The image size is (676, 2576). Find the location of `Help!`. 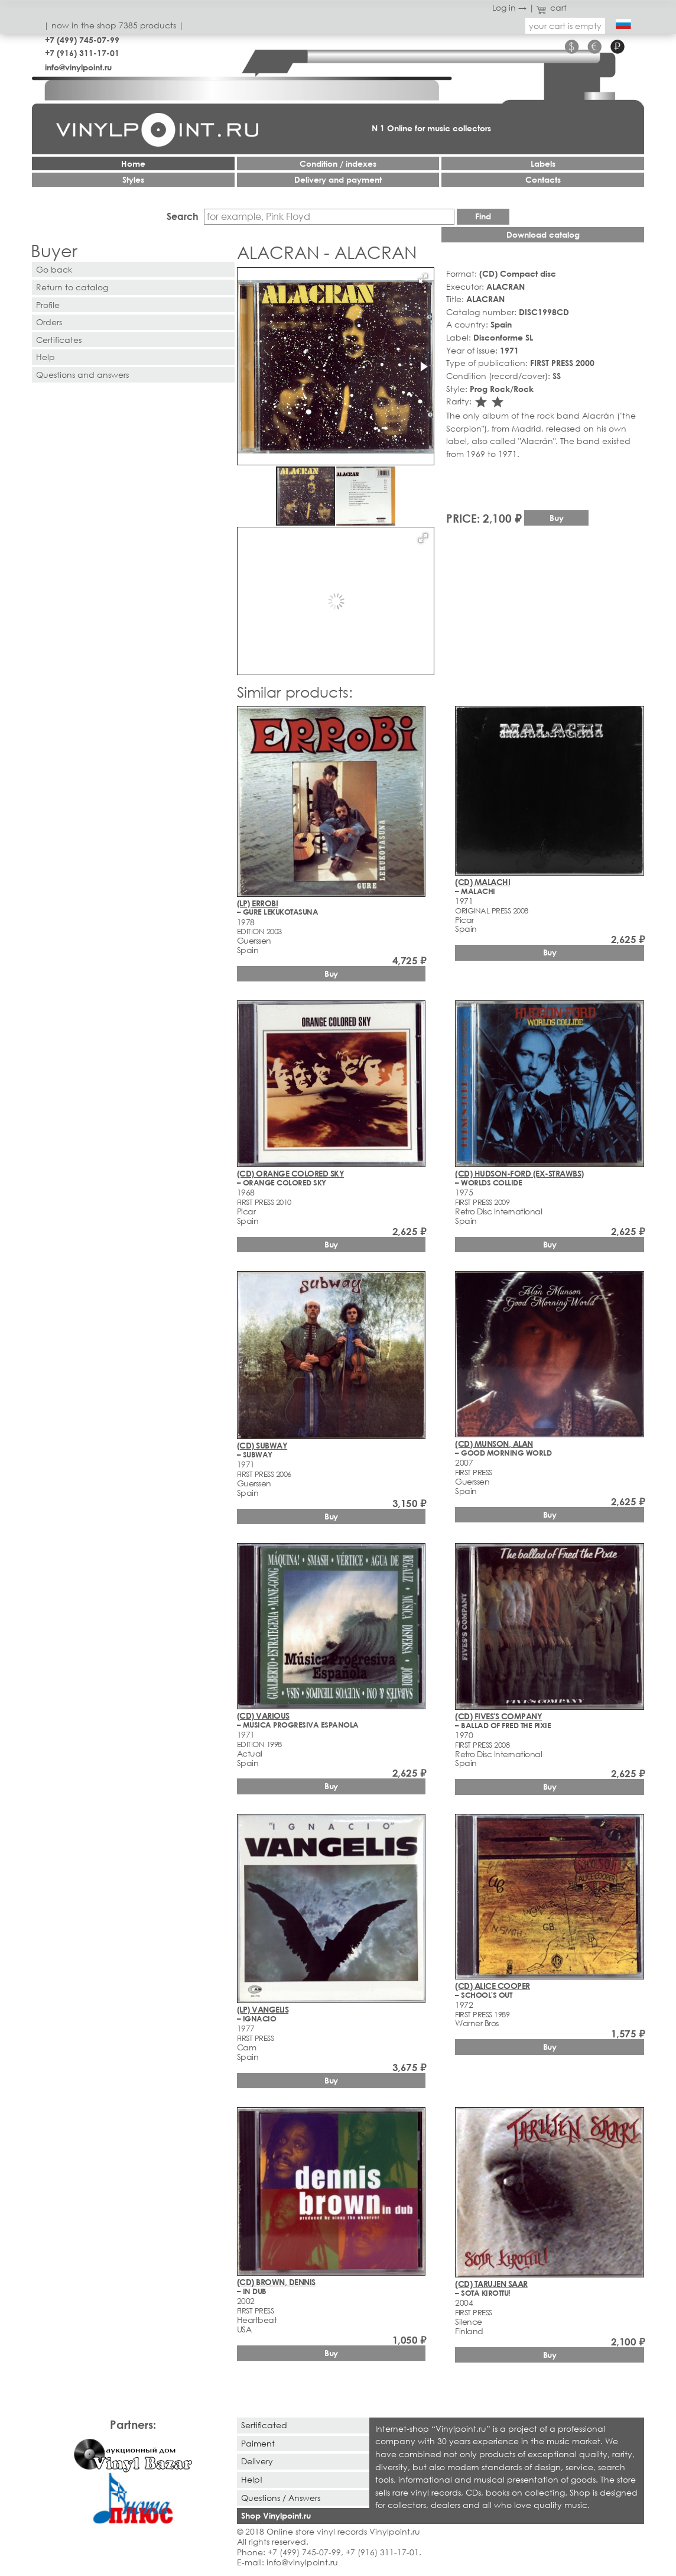

Help! is located at coordinates (251, 2479).